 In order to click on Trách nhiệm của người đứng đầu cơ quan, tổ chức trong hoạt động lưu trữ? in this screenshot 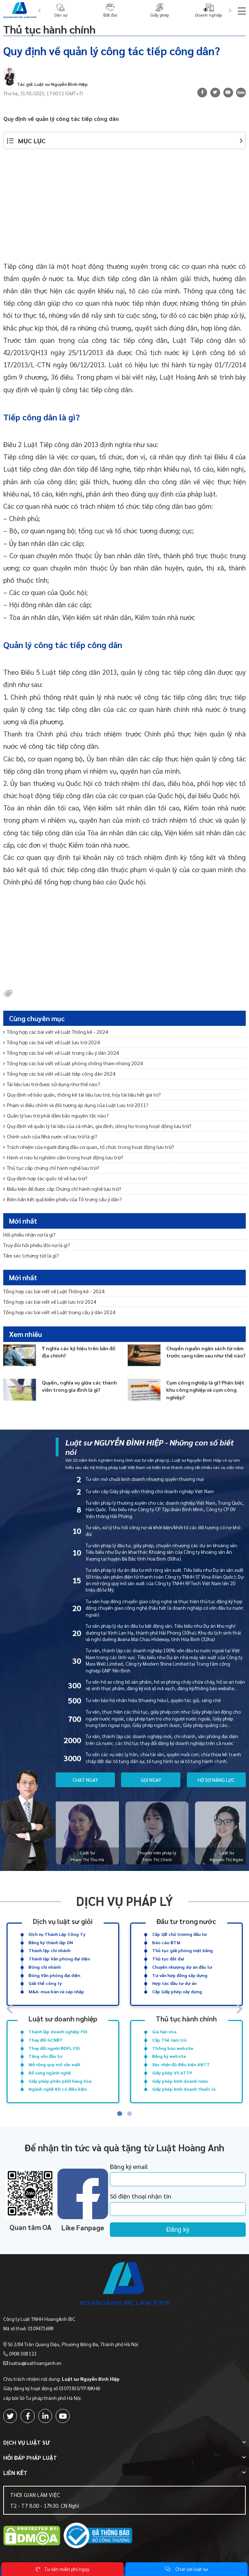, I will do `click(88, 1146)`.